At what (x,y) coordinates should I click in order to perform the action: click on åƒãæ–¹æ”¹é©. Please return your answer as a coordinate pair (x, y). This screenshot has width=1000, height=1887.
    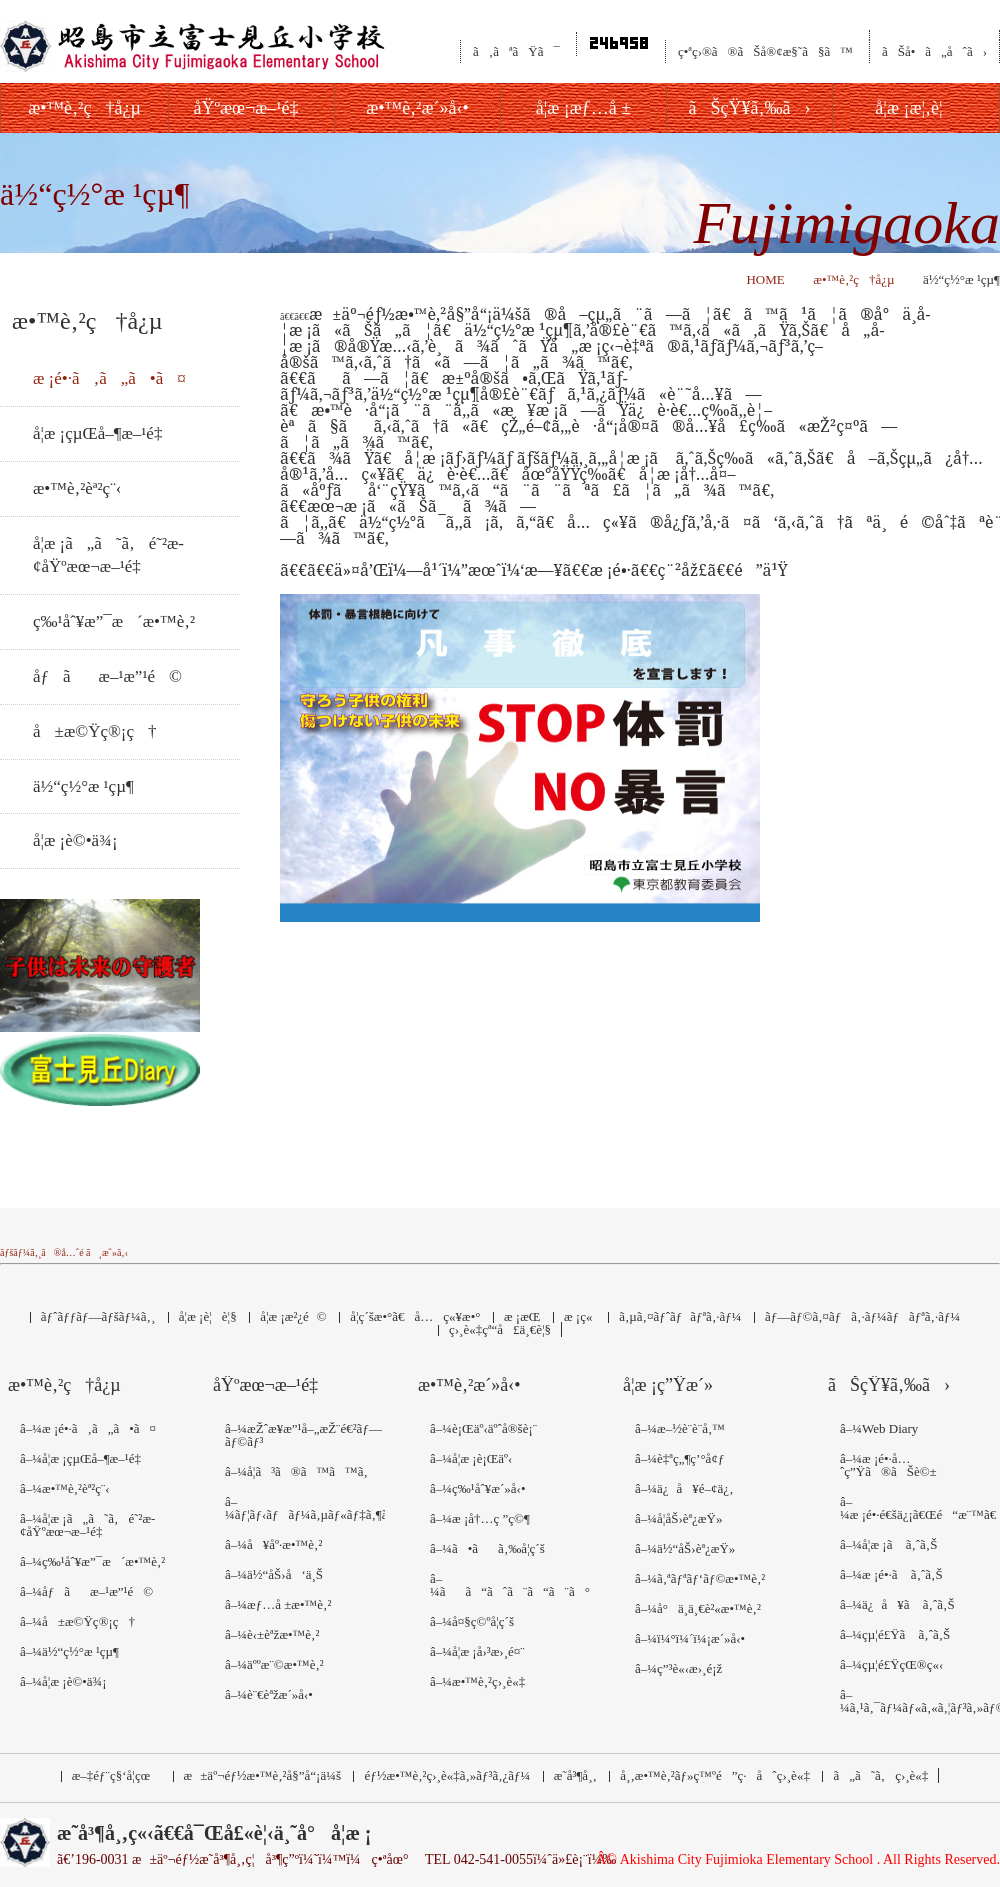
    Looking at the image, I should click on (107, 676).